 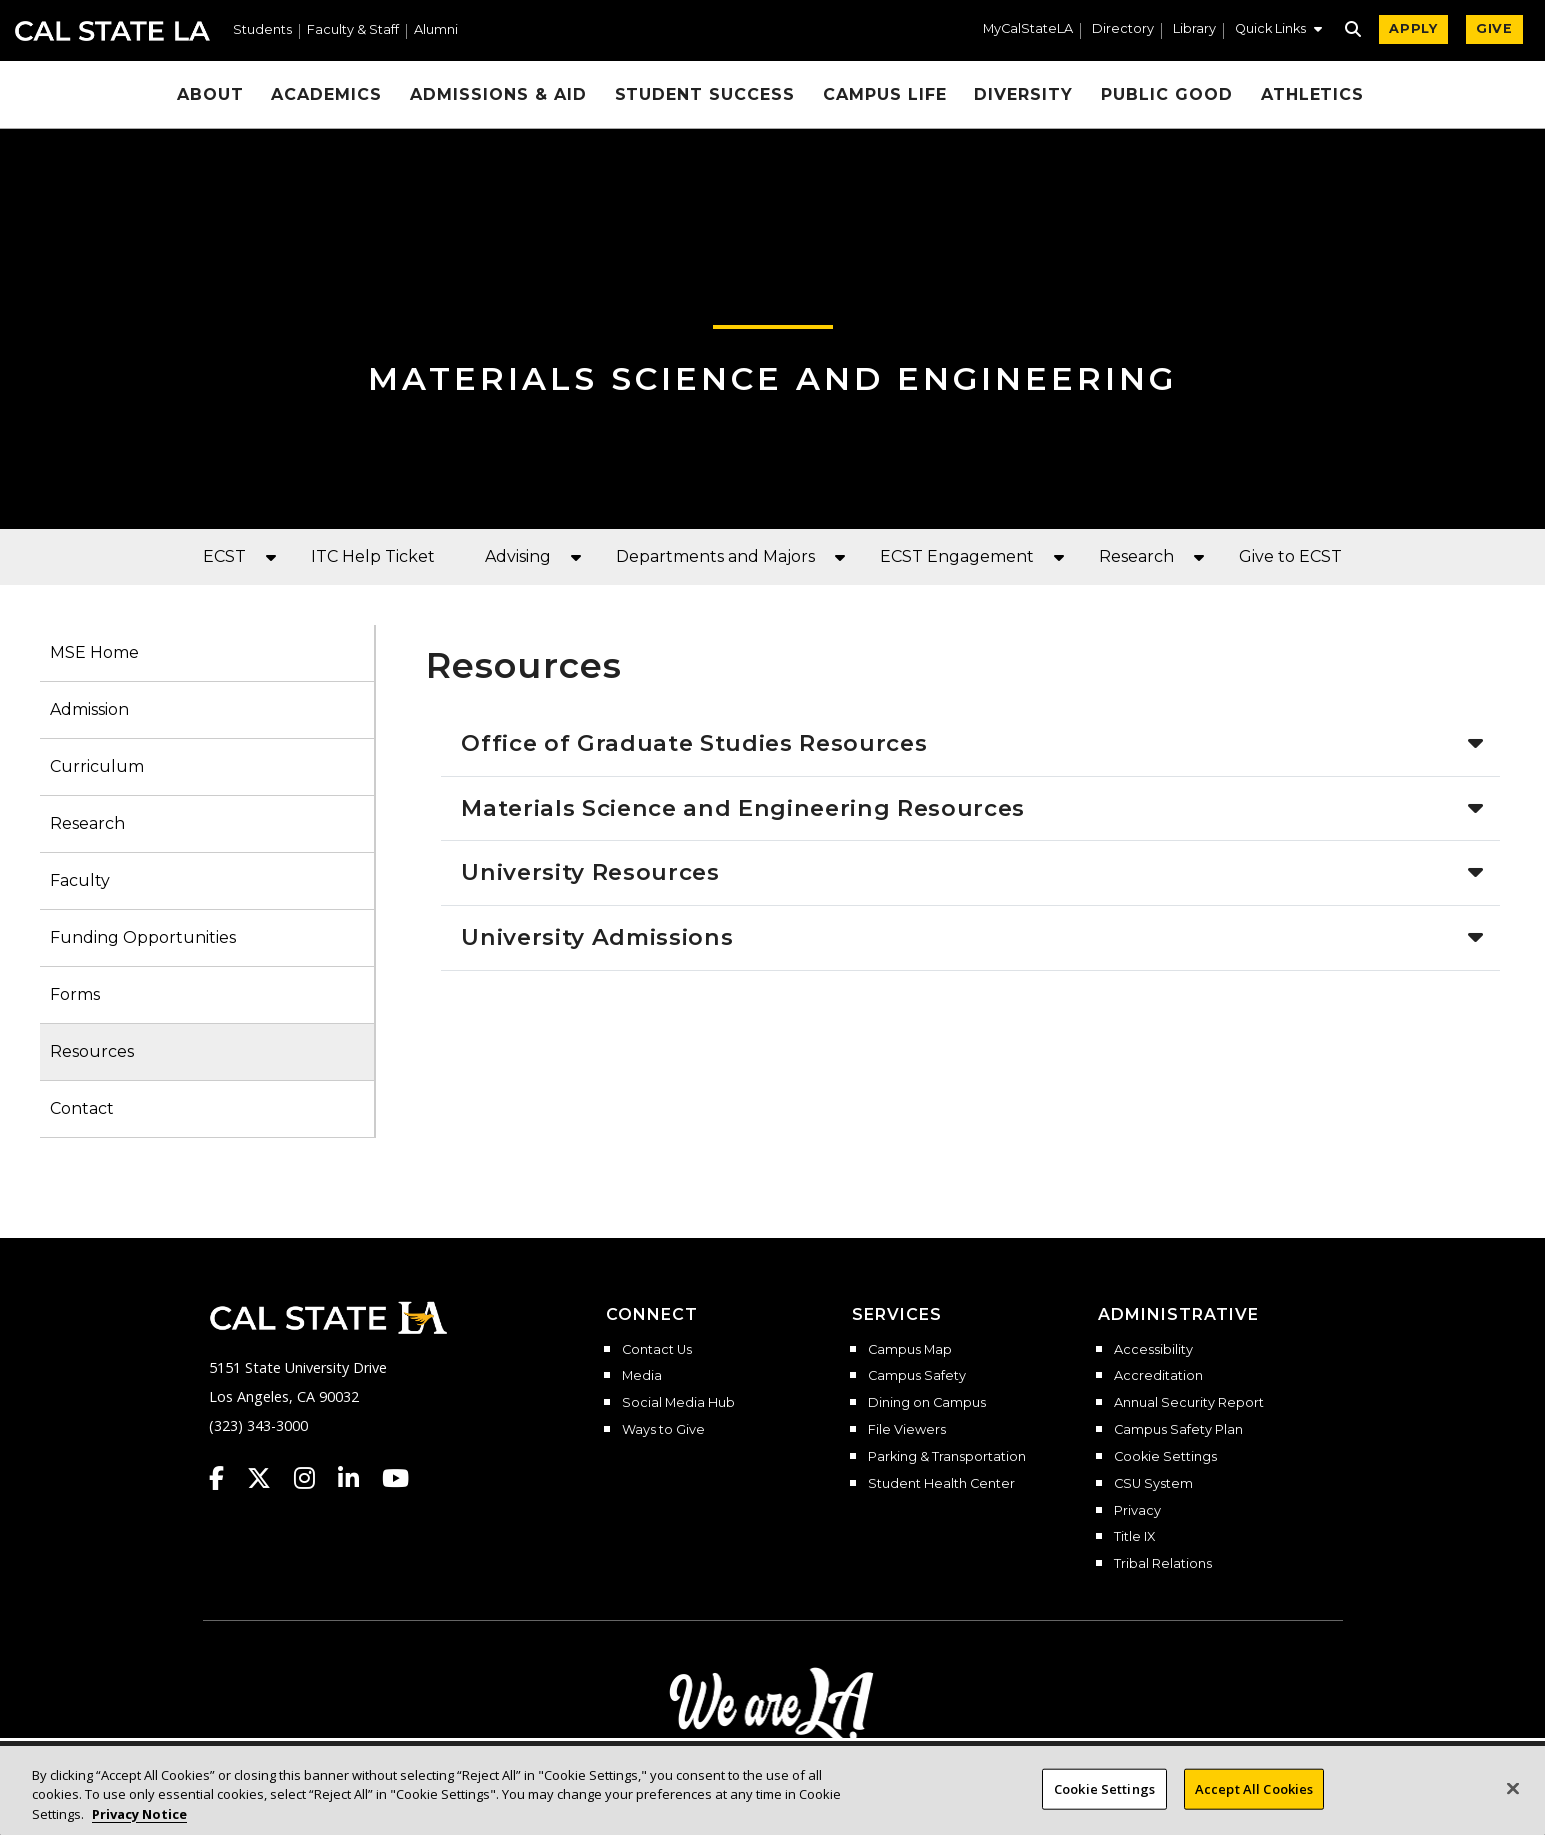 I want to click on Contact Us, so click(x=657, y=1350).